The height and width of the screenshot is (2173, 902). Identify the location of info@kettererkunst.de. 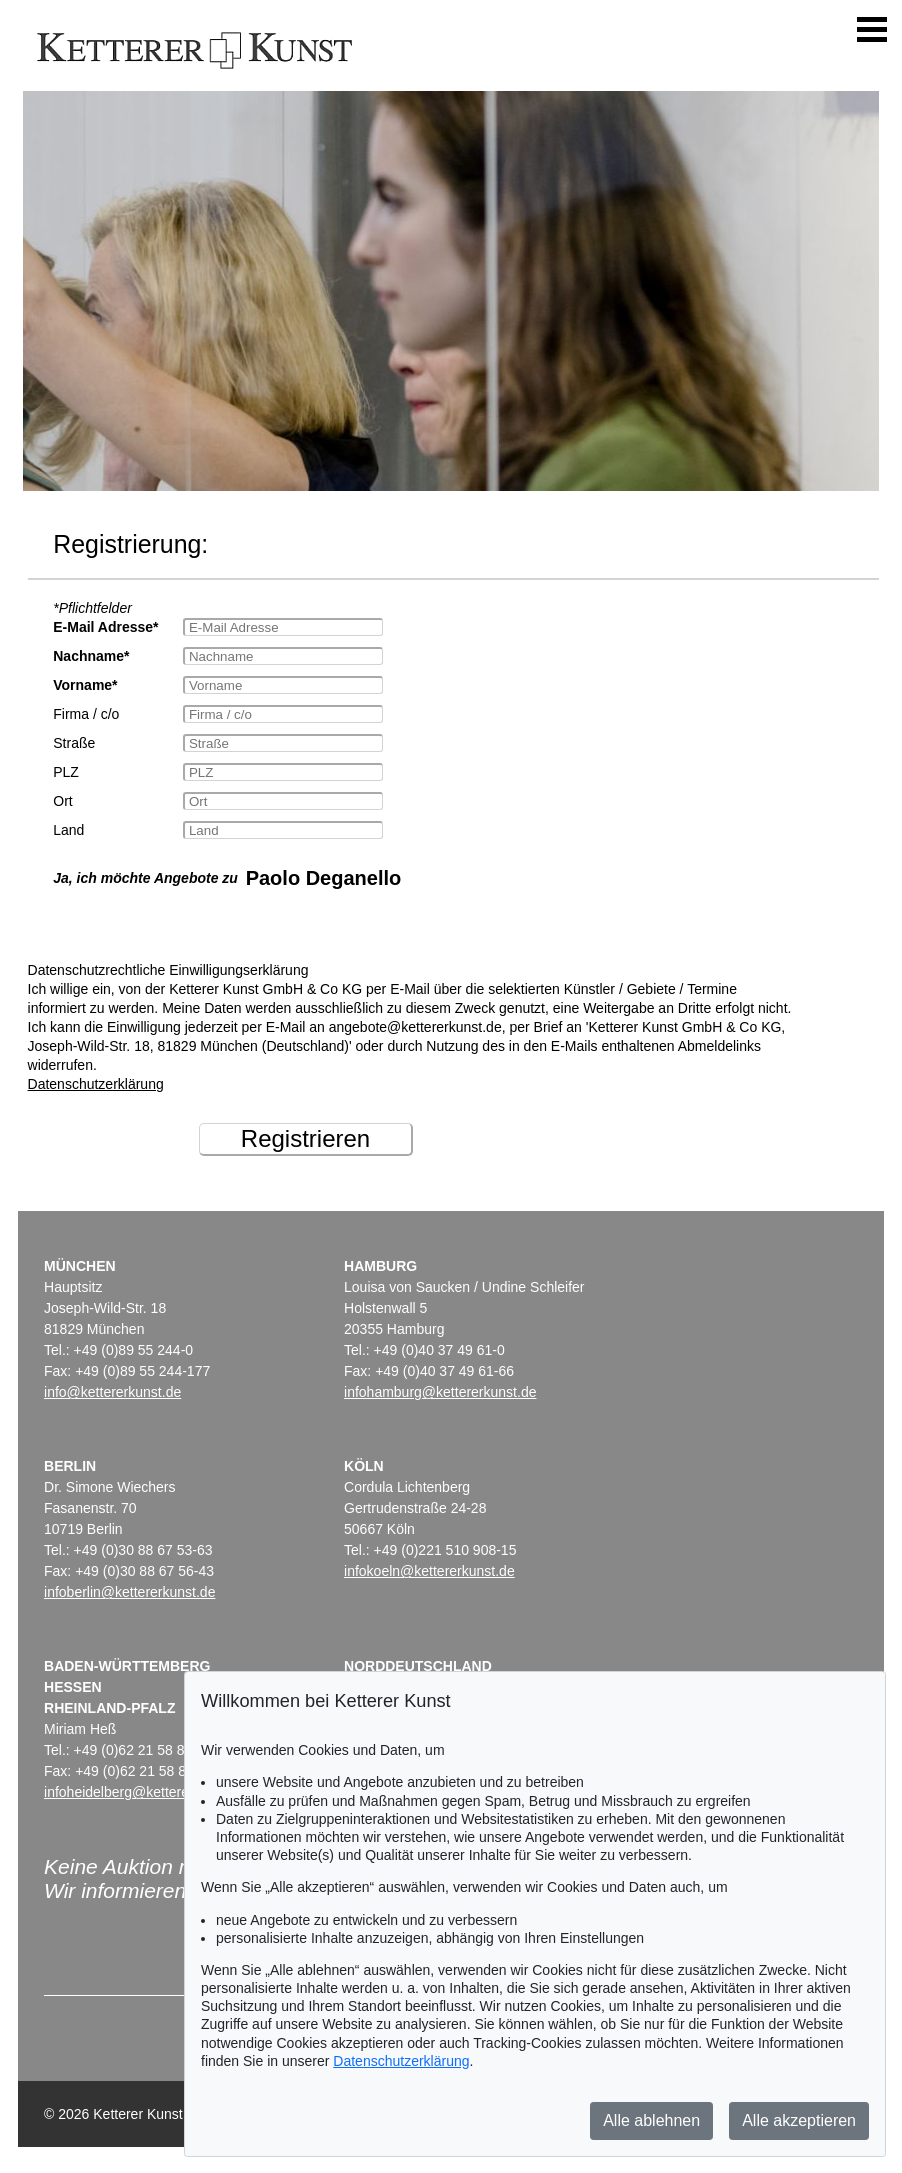
(112, 1392).